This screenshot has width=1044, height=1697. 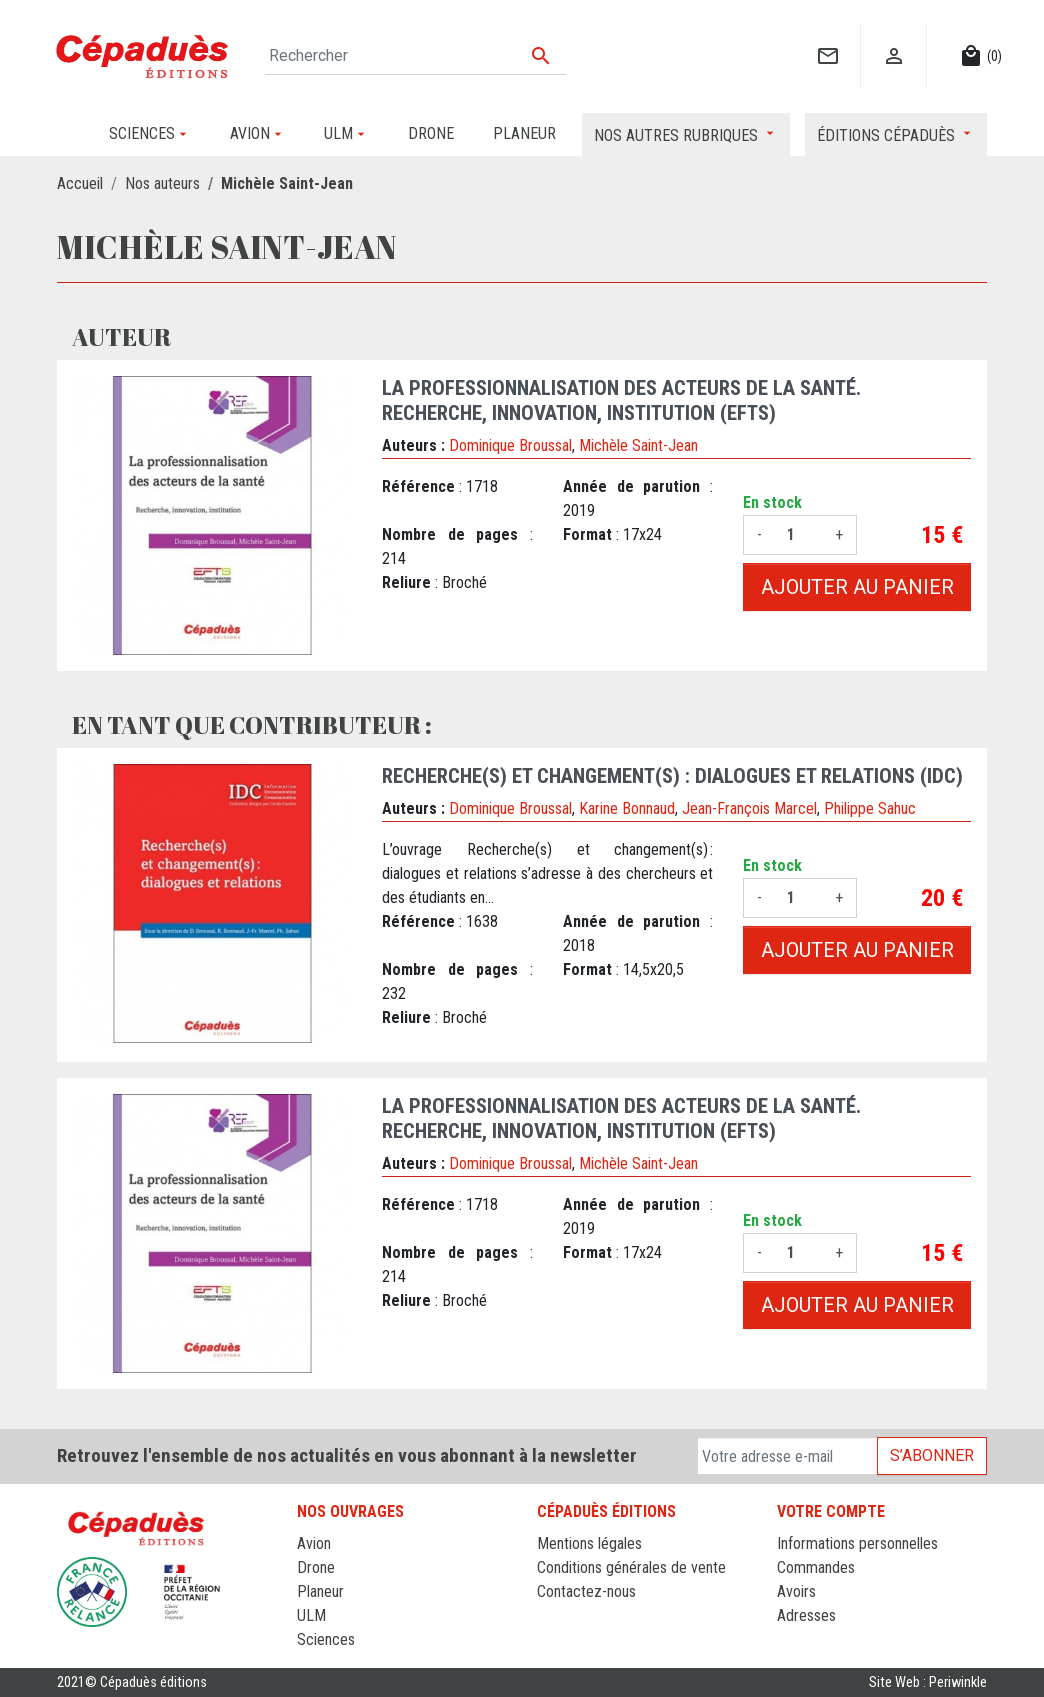 I want to click on Adresses, so click(x=806, y=1615).